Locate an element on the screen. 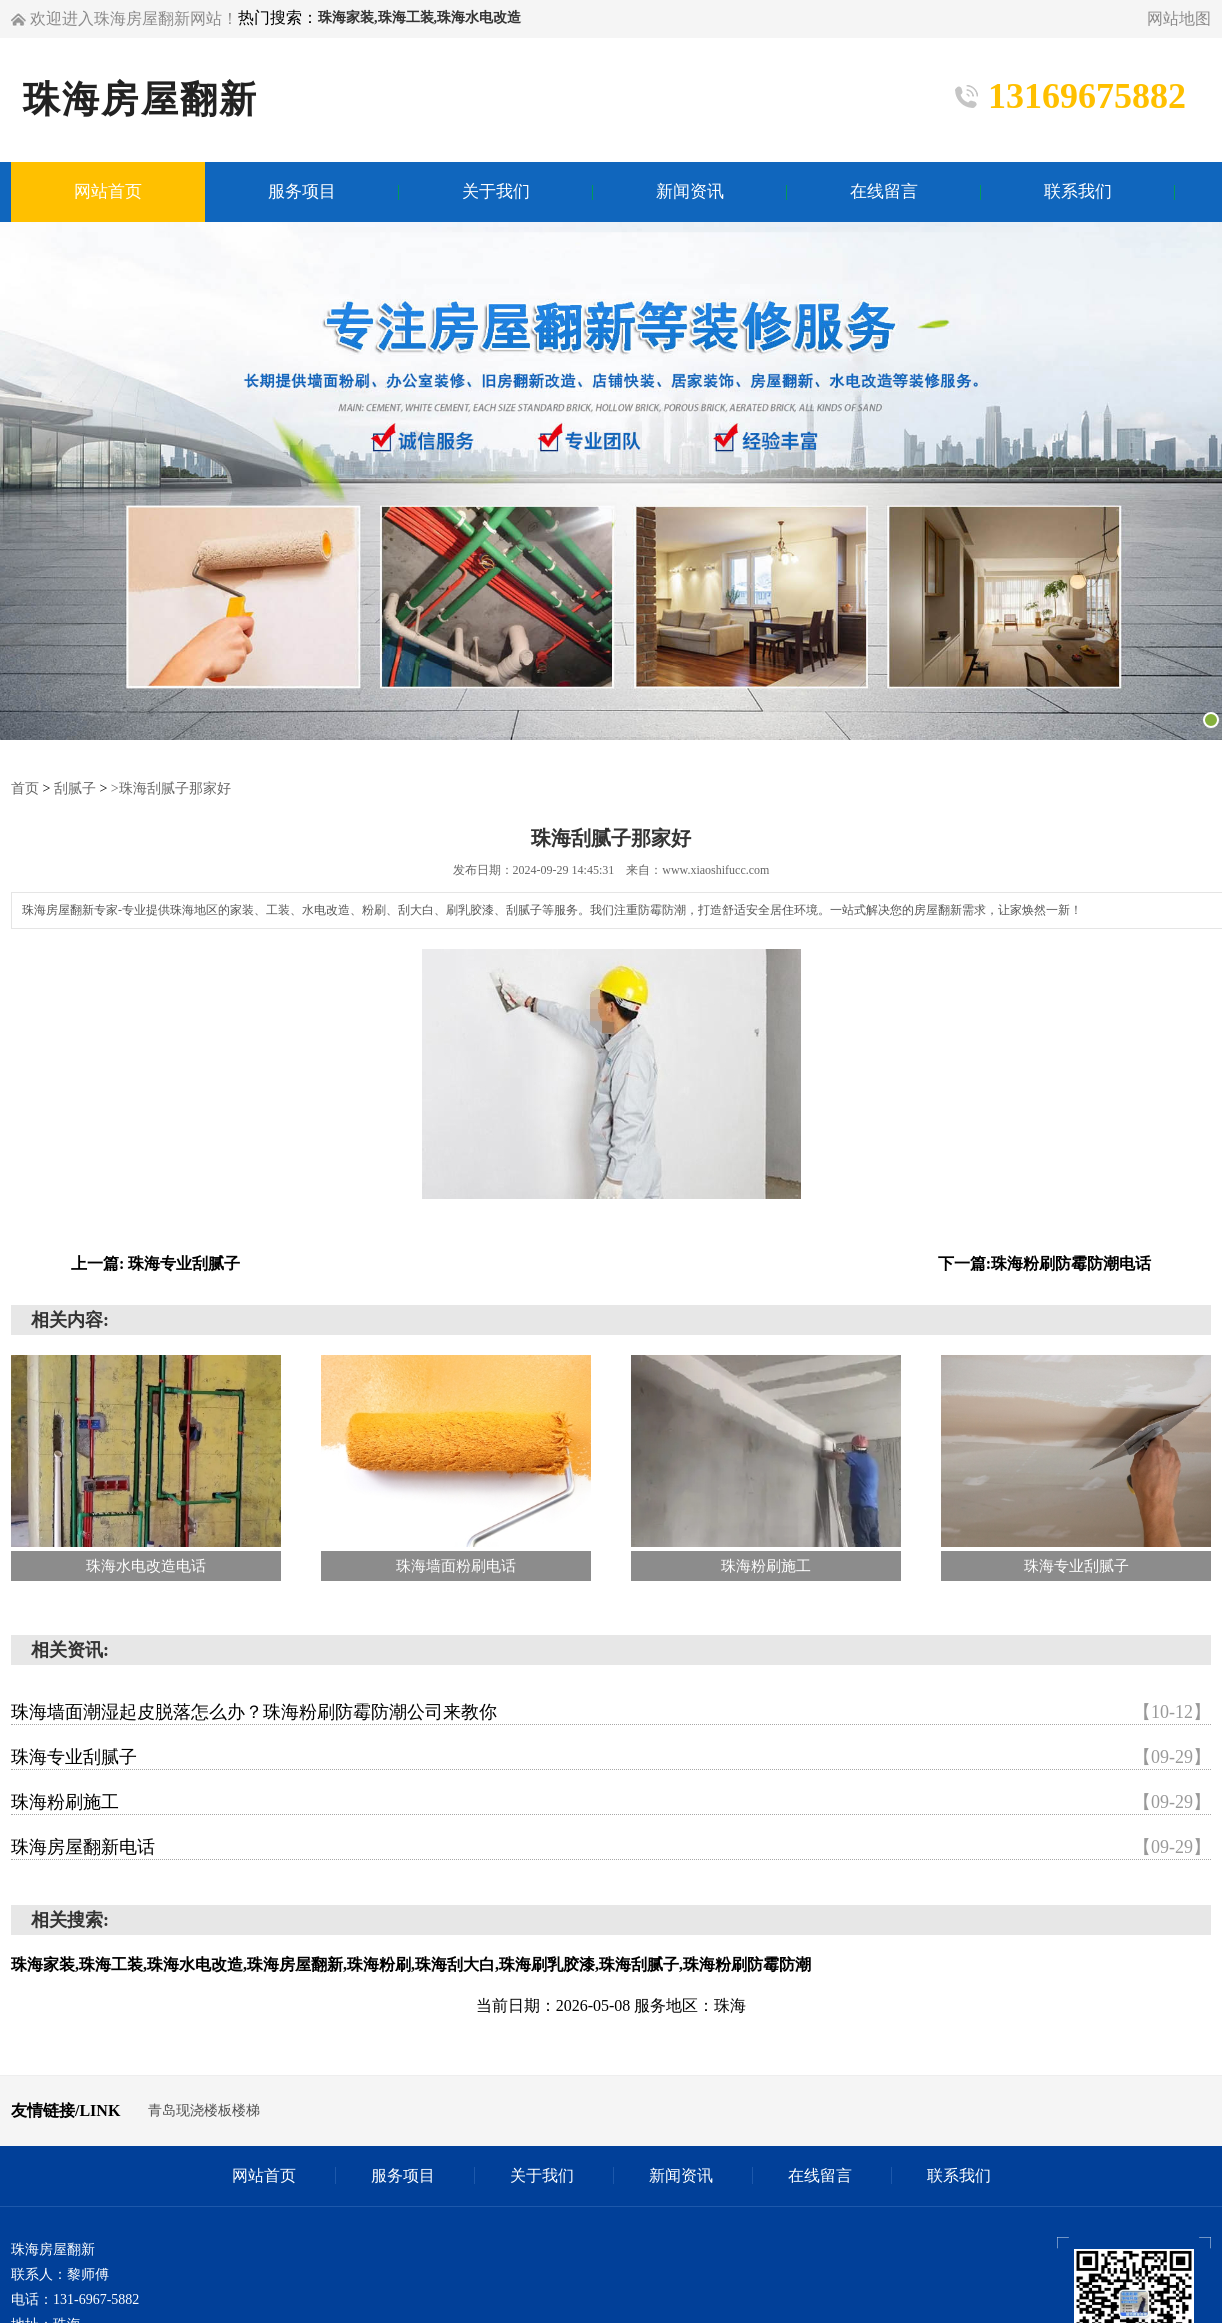 The image size is (1222, 2323). 首页 is located at coordinates (25, 788).